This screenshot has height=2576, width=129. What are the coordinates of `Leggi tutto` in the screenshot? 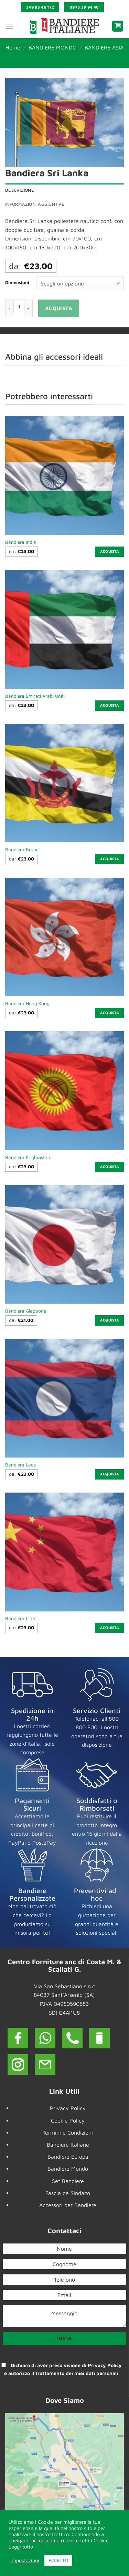 It's located at (21, 2547).